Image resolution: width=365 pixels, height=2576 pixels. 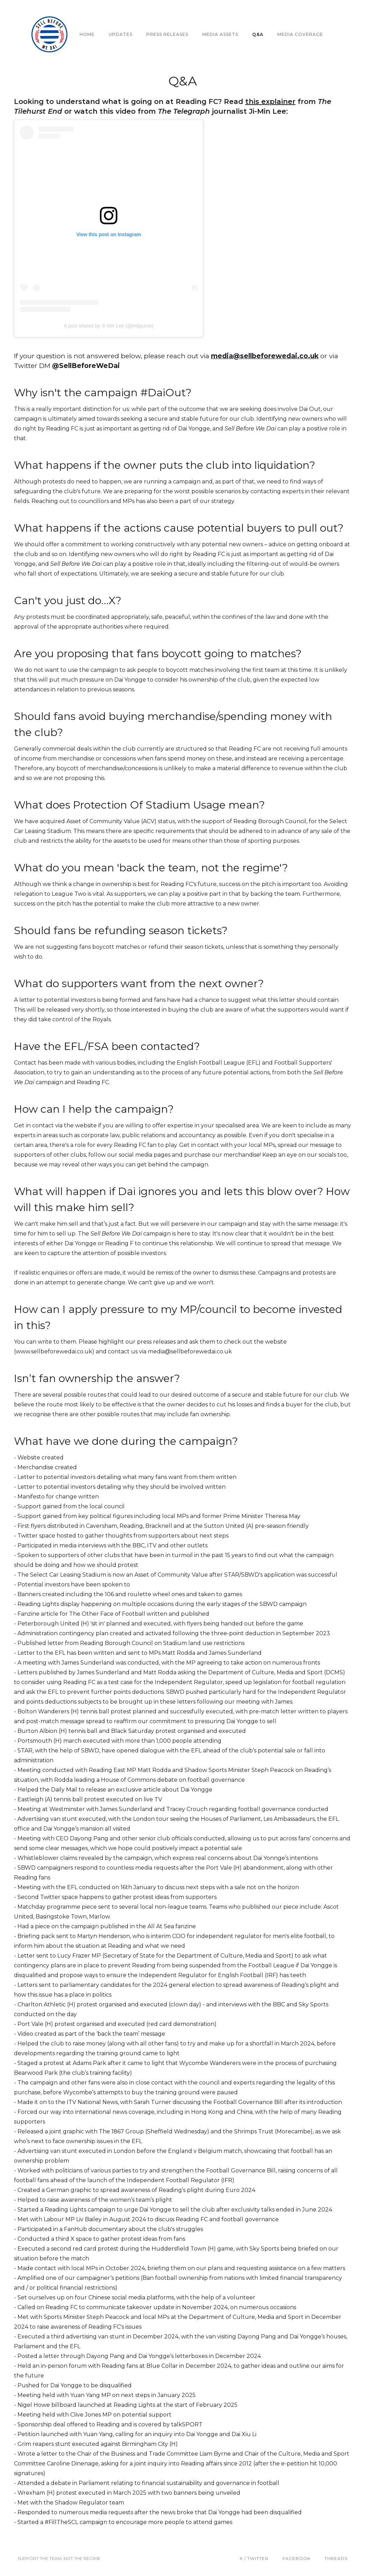 I want to click on UPDATES, so click(x=120, y=34).